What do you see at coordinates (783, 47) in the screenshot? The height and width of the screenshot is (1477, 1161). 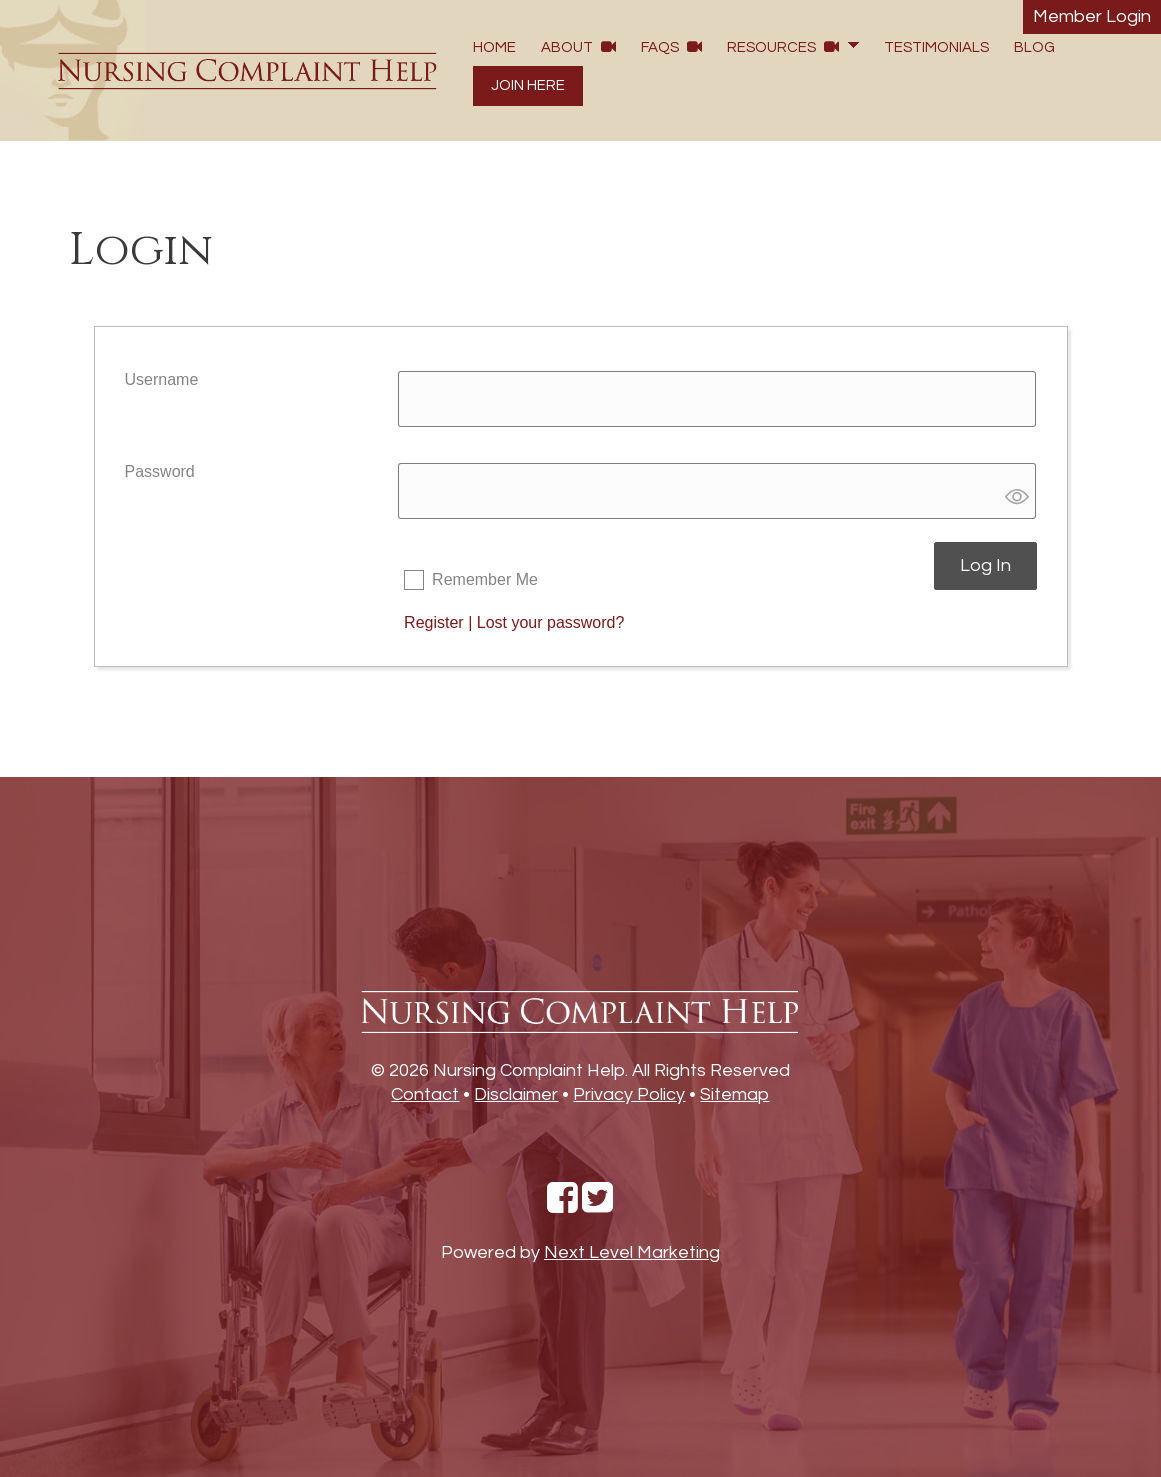 I see `Resources` at bounding box center [783, 47].